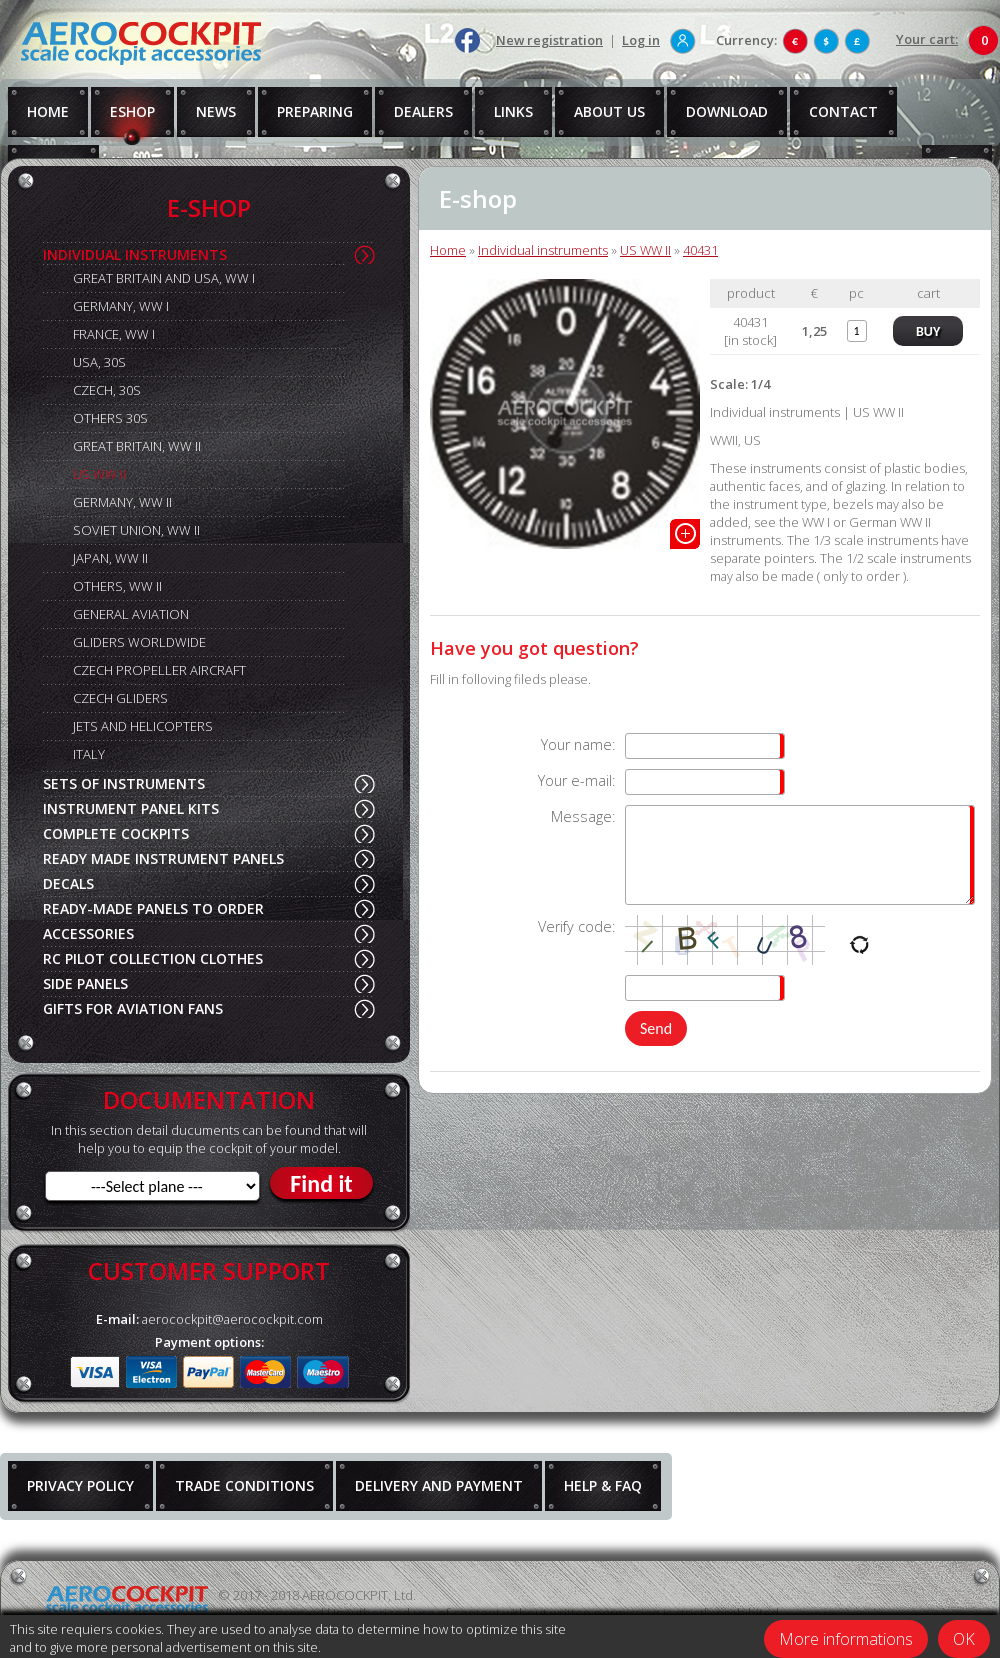  Describe the element at coordinates (136, 530) in the screenshot. I see `SOVIET UNION, WW II` at that location.